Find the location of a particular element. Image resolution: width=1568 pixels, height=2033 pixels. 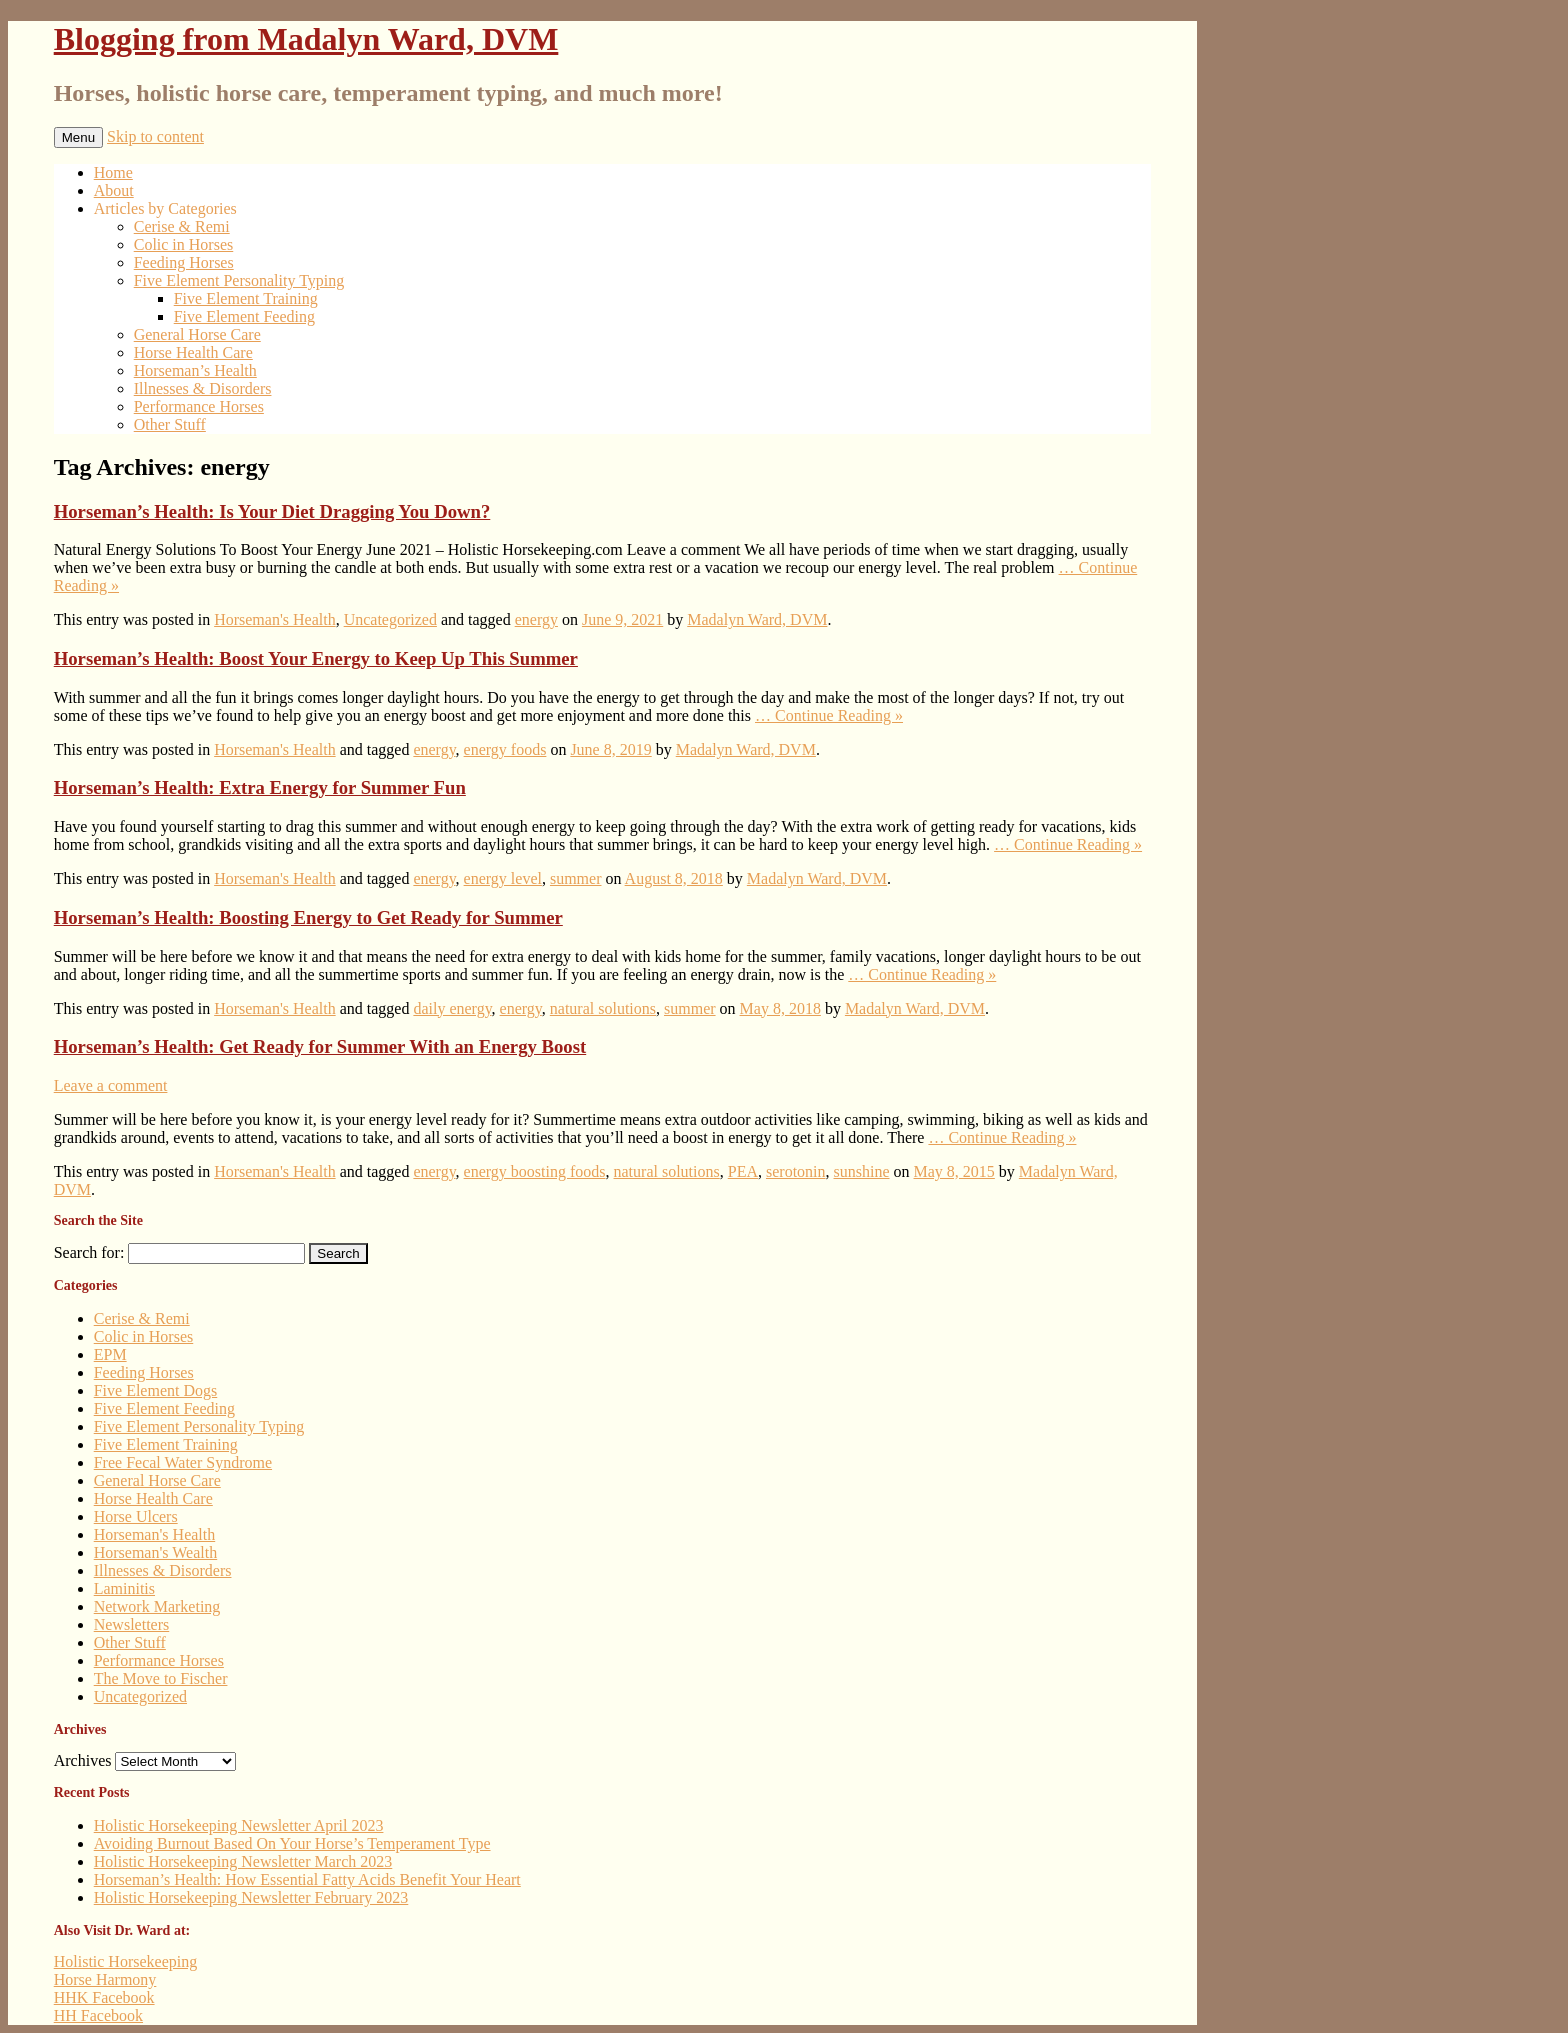

Menu is located at coordinates (78, 137).